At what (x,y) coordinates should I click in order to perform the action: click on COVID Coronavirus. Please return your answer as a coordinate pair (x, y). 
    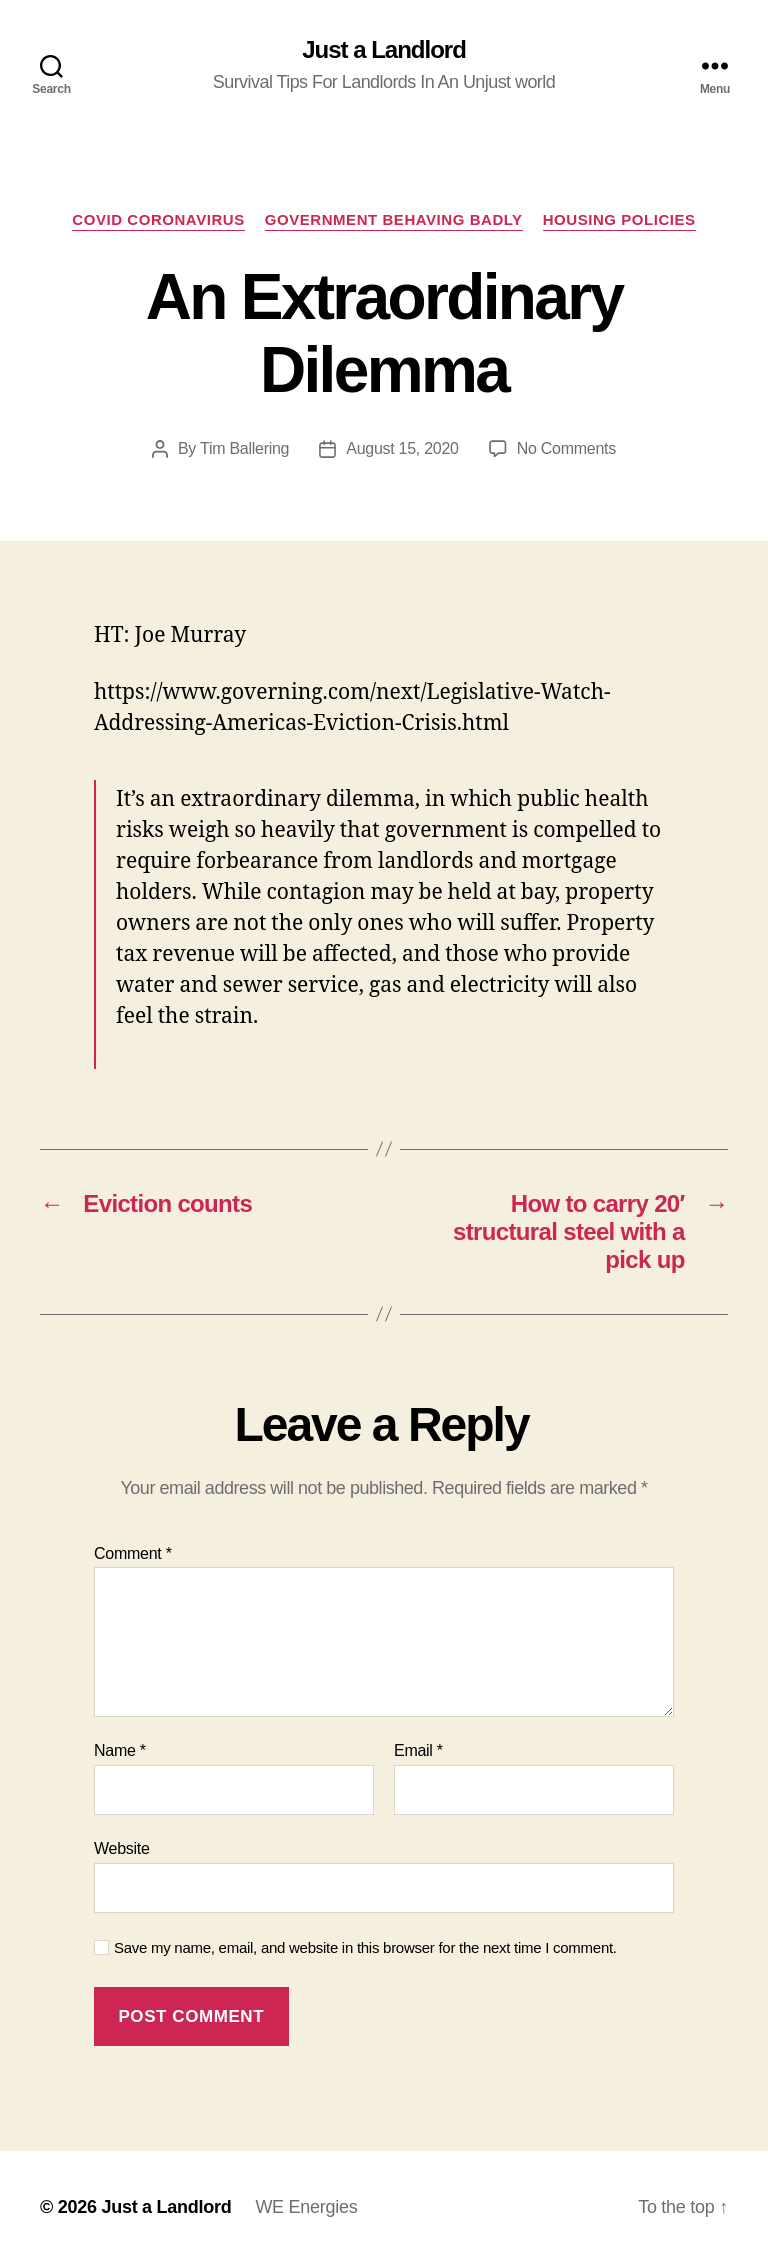
    Looking at the image, I should click on (158, 219).